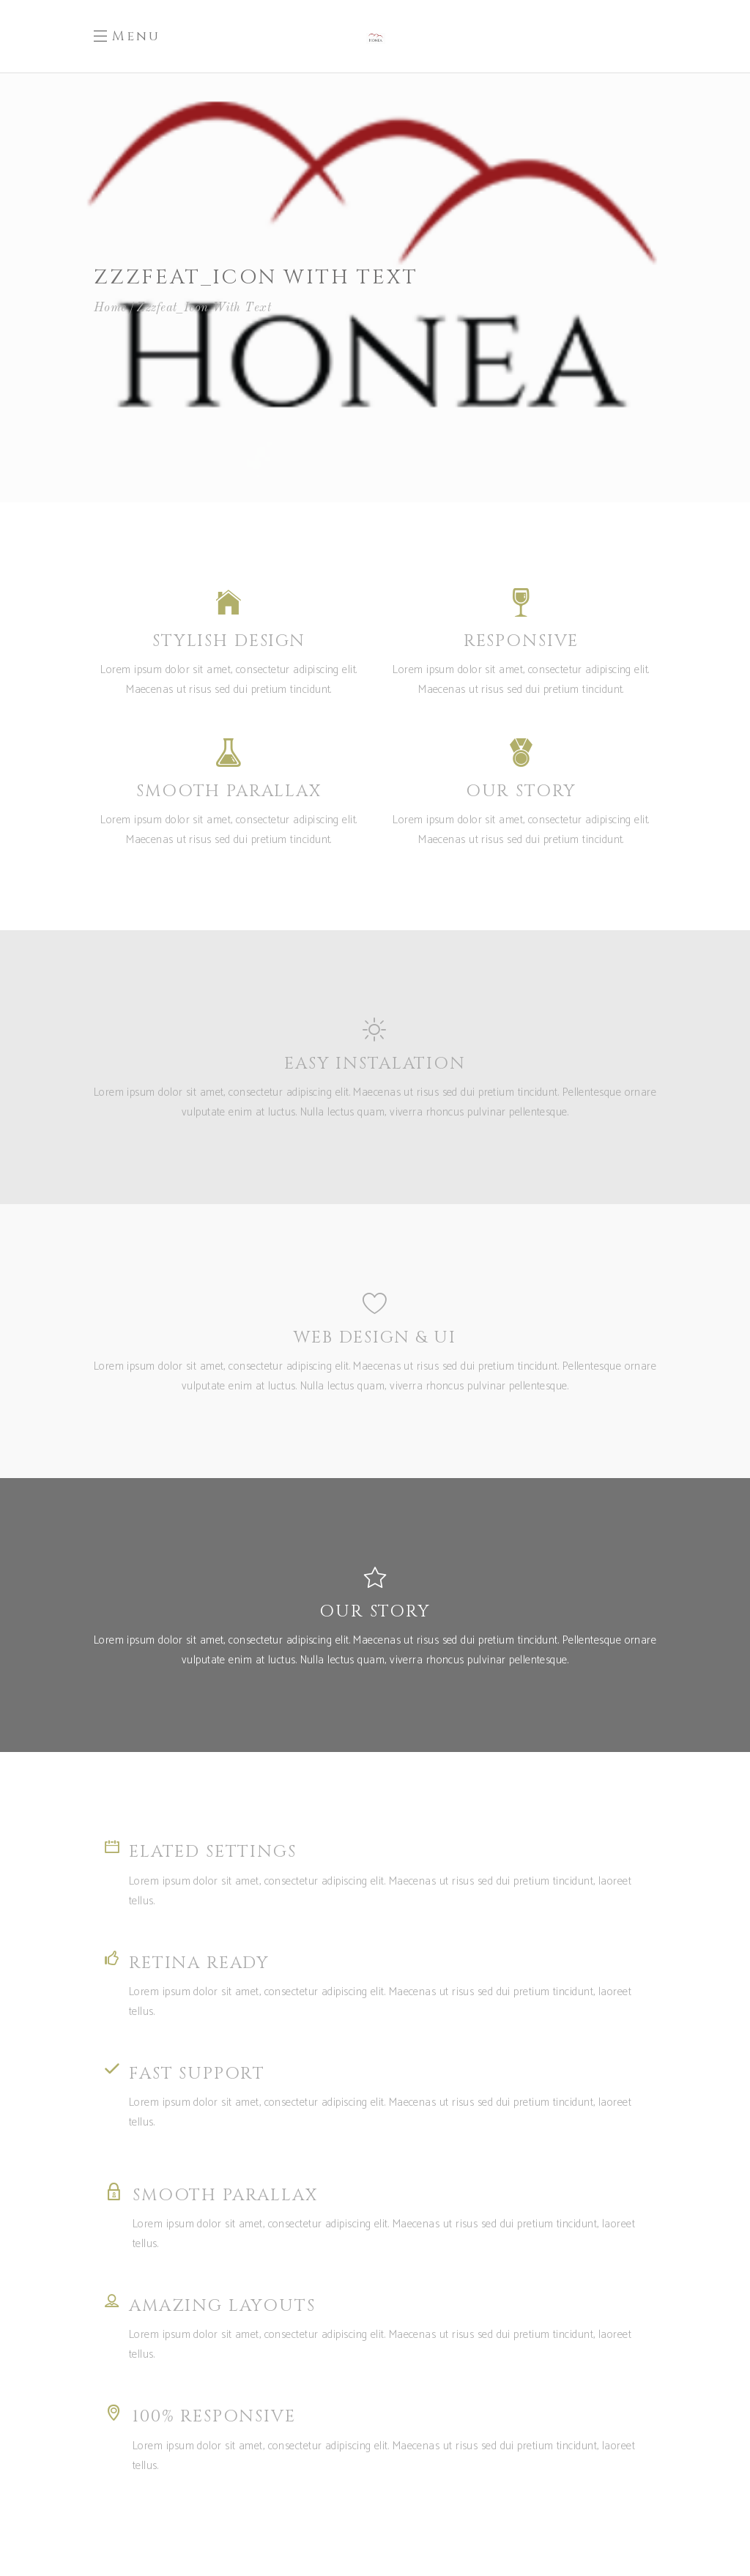 Image resolution: width=750 pixels, height=2576 pixels. I want to click on FAST SUPPORT, so click(197, 2074).